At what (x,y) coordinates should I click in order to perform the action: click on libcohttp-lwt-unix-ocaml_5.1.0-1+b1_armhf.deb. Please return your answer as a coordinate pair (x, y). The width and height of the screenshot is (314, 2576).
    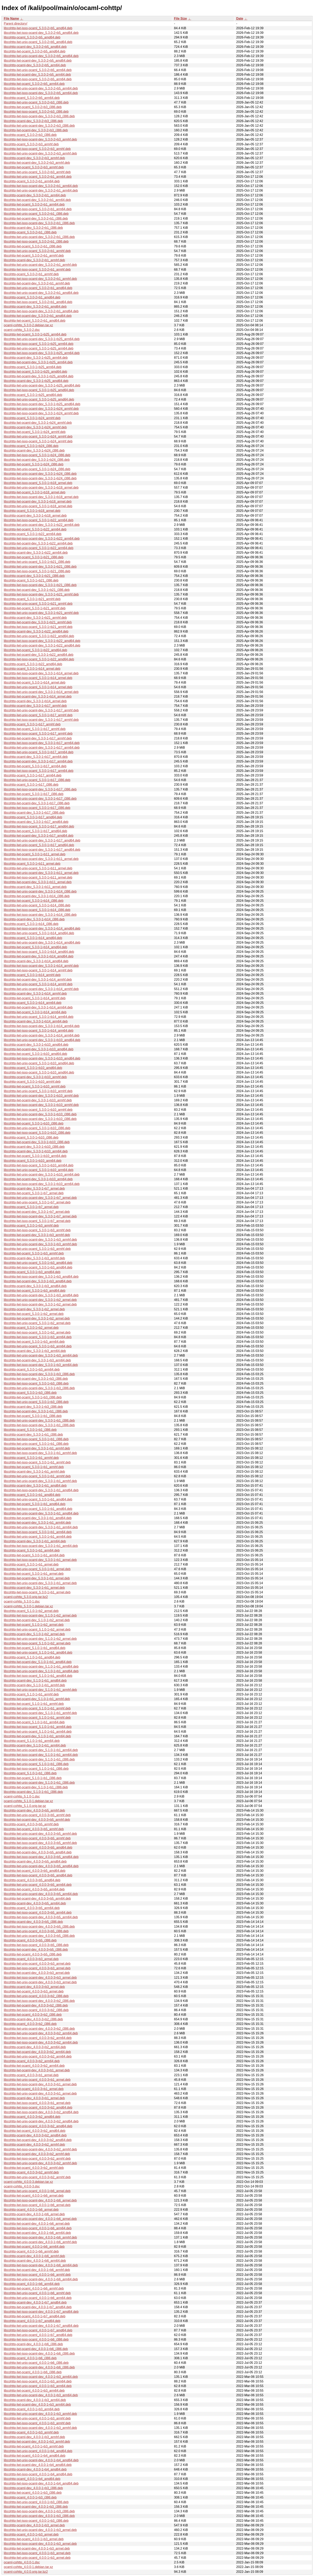
    Looking at the image, I should click on (37, 1708).